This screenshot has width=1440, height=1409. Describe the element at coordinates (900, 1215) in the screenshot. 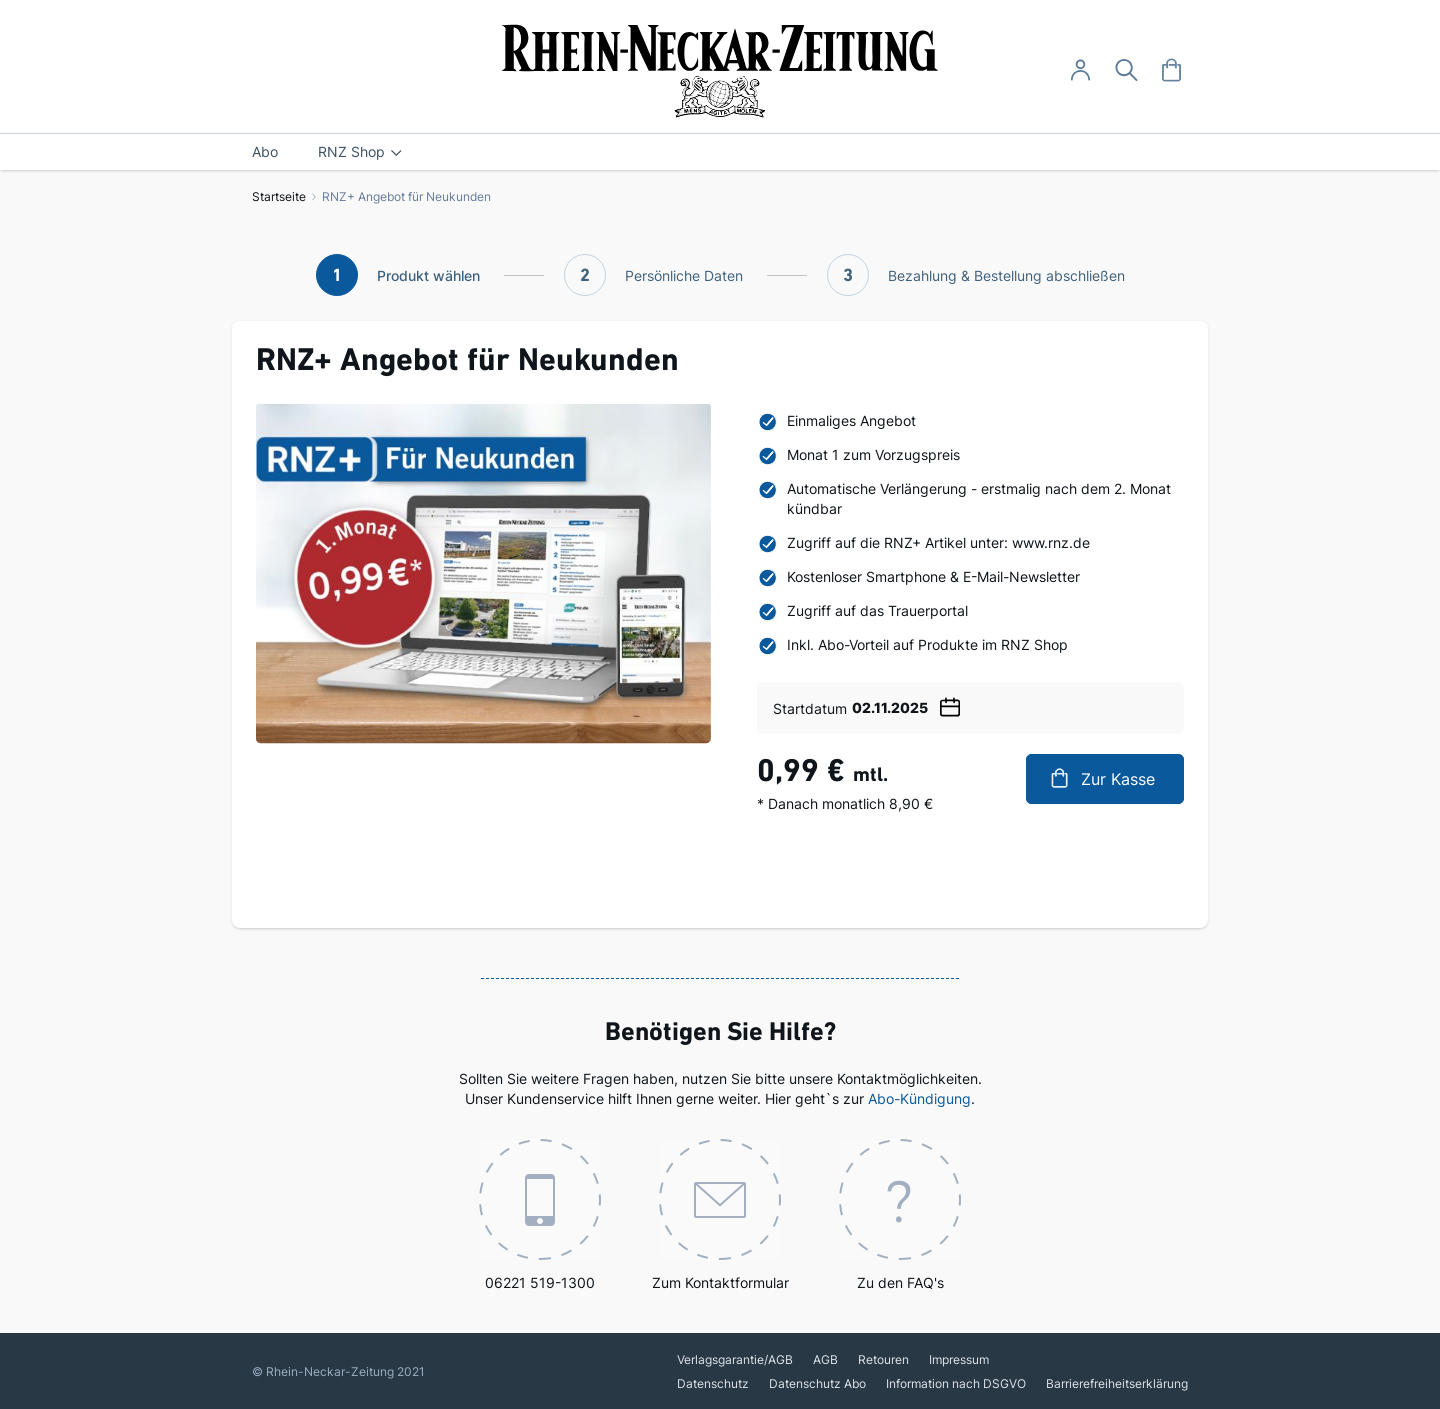

I see `Zu den FAQ's` at that location.